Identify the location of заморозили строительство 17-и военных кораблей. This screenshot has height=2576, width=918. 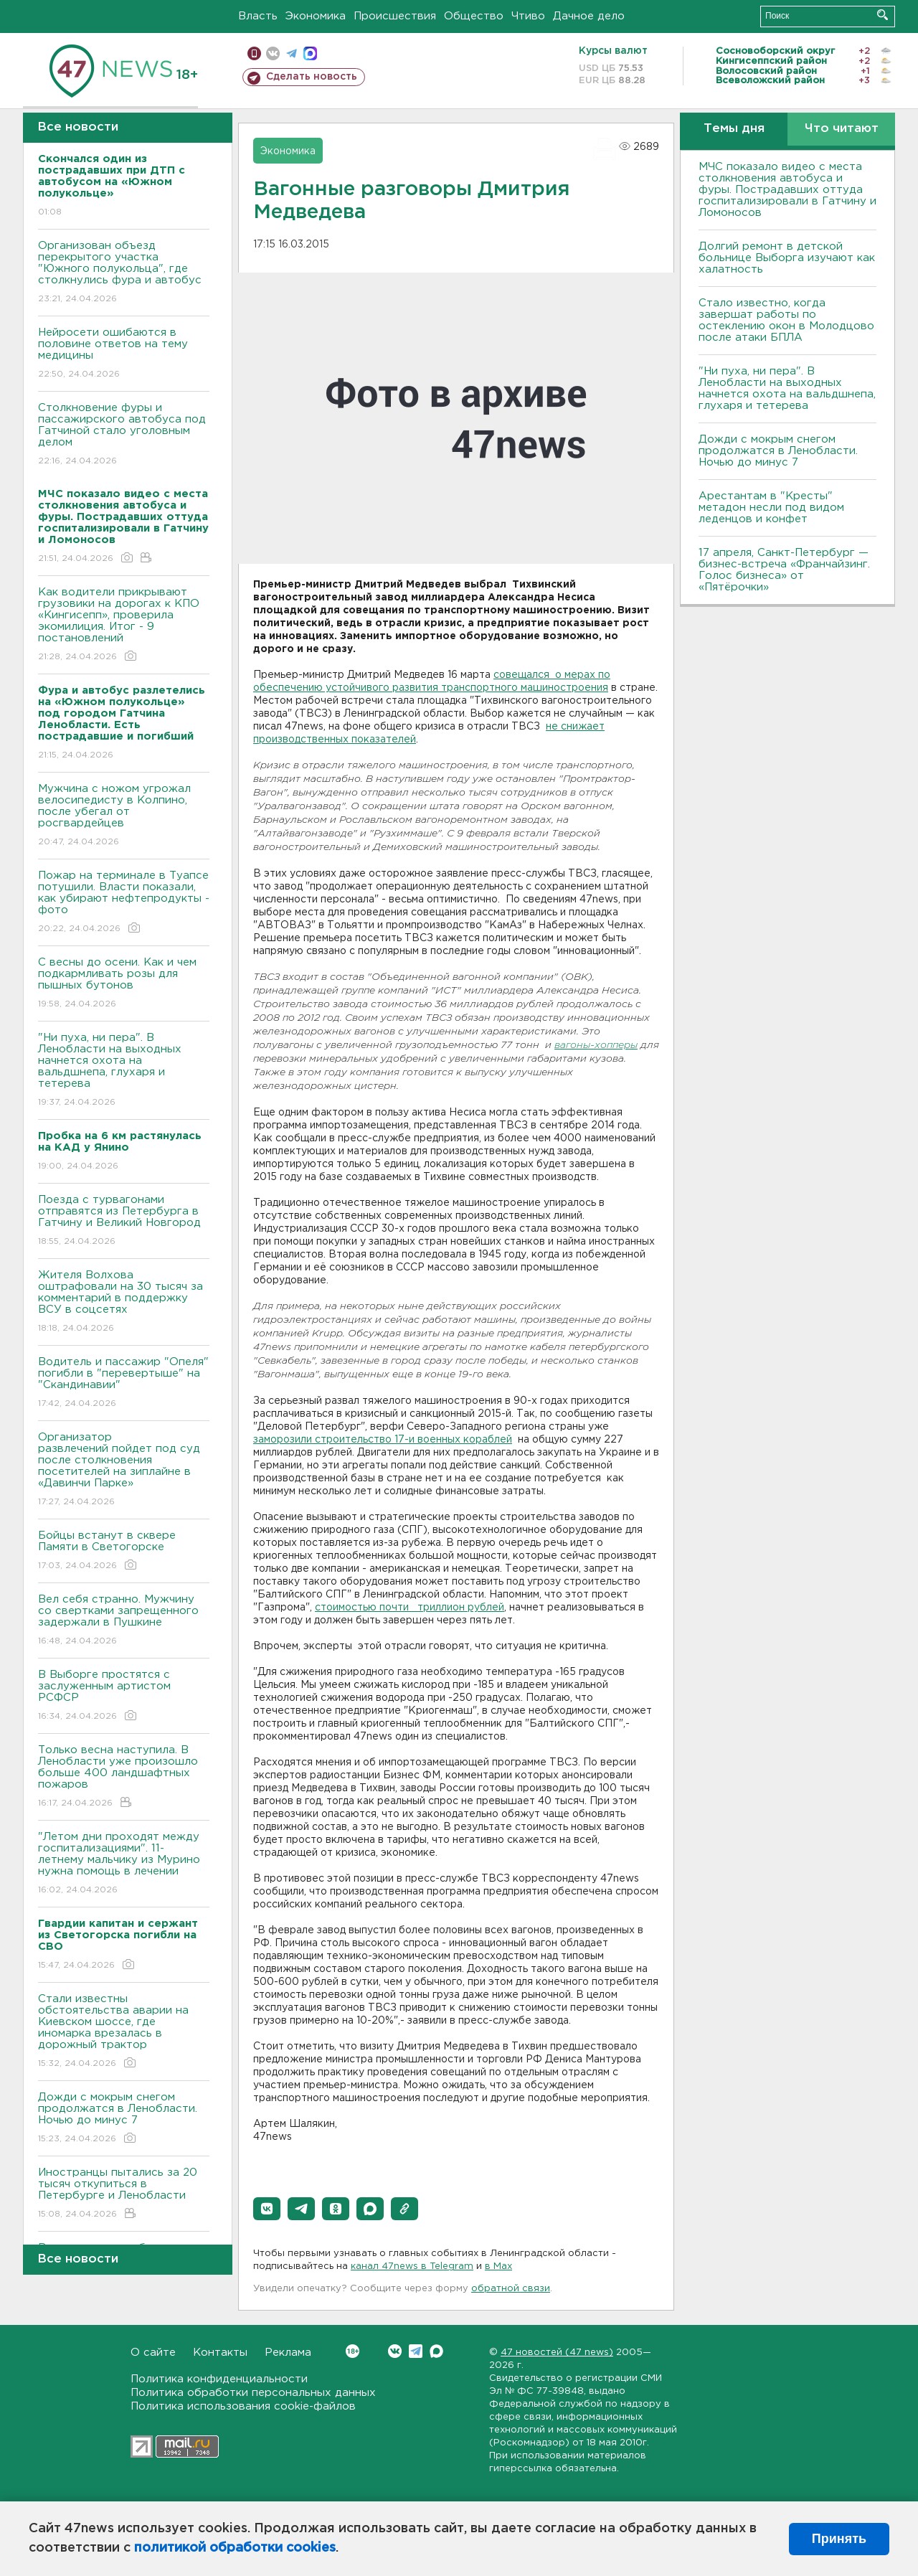
(382, 1439).